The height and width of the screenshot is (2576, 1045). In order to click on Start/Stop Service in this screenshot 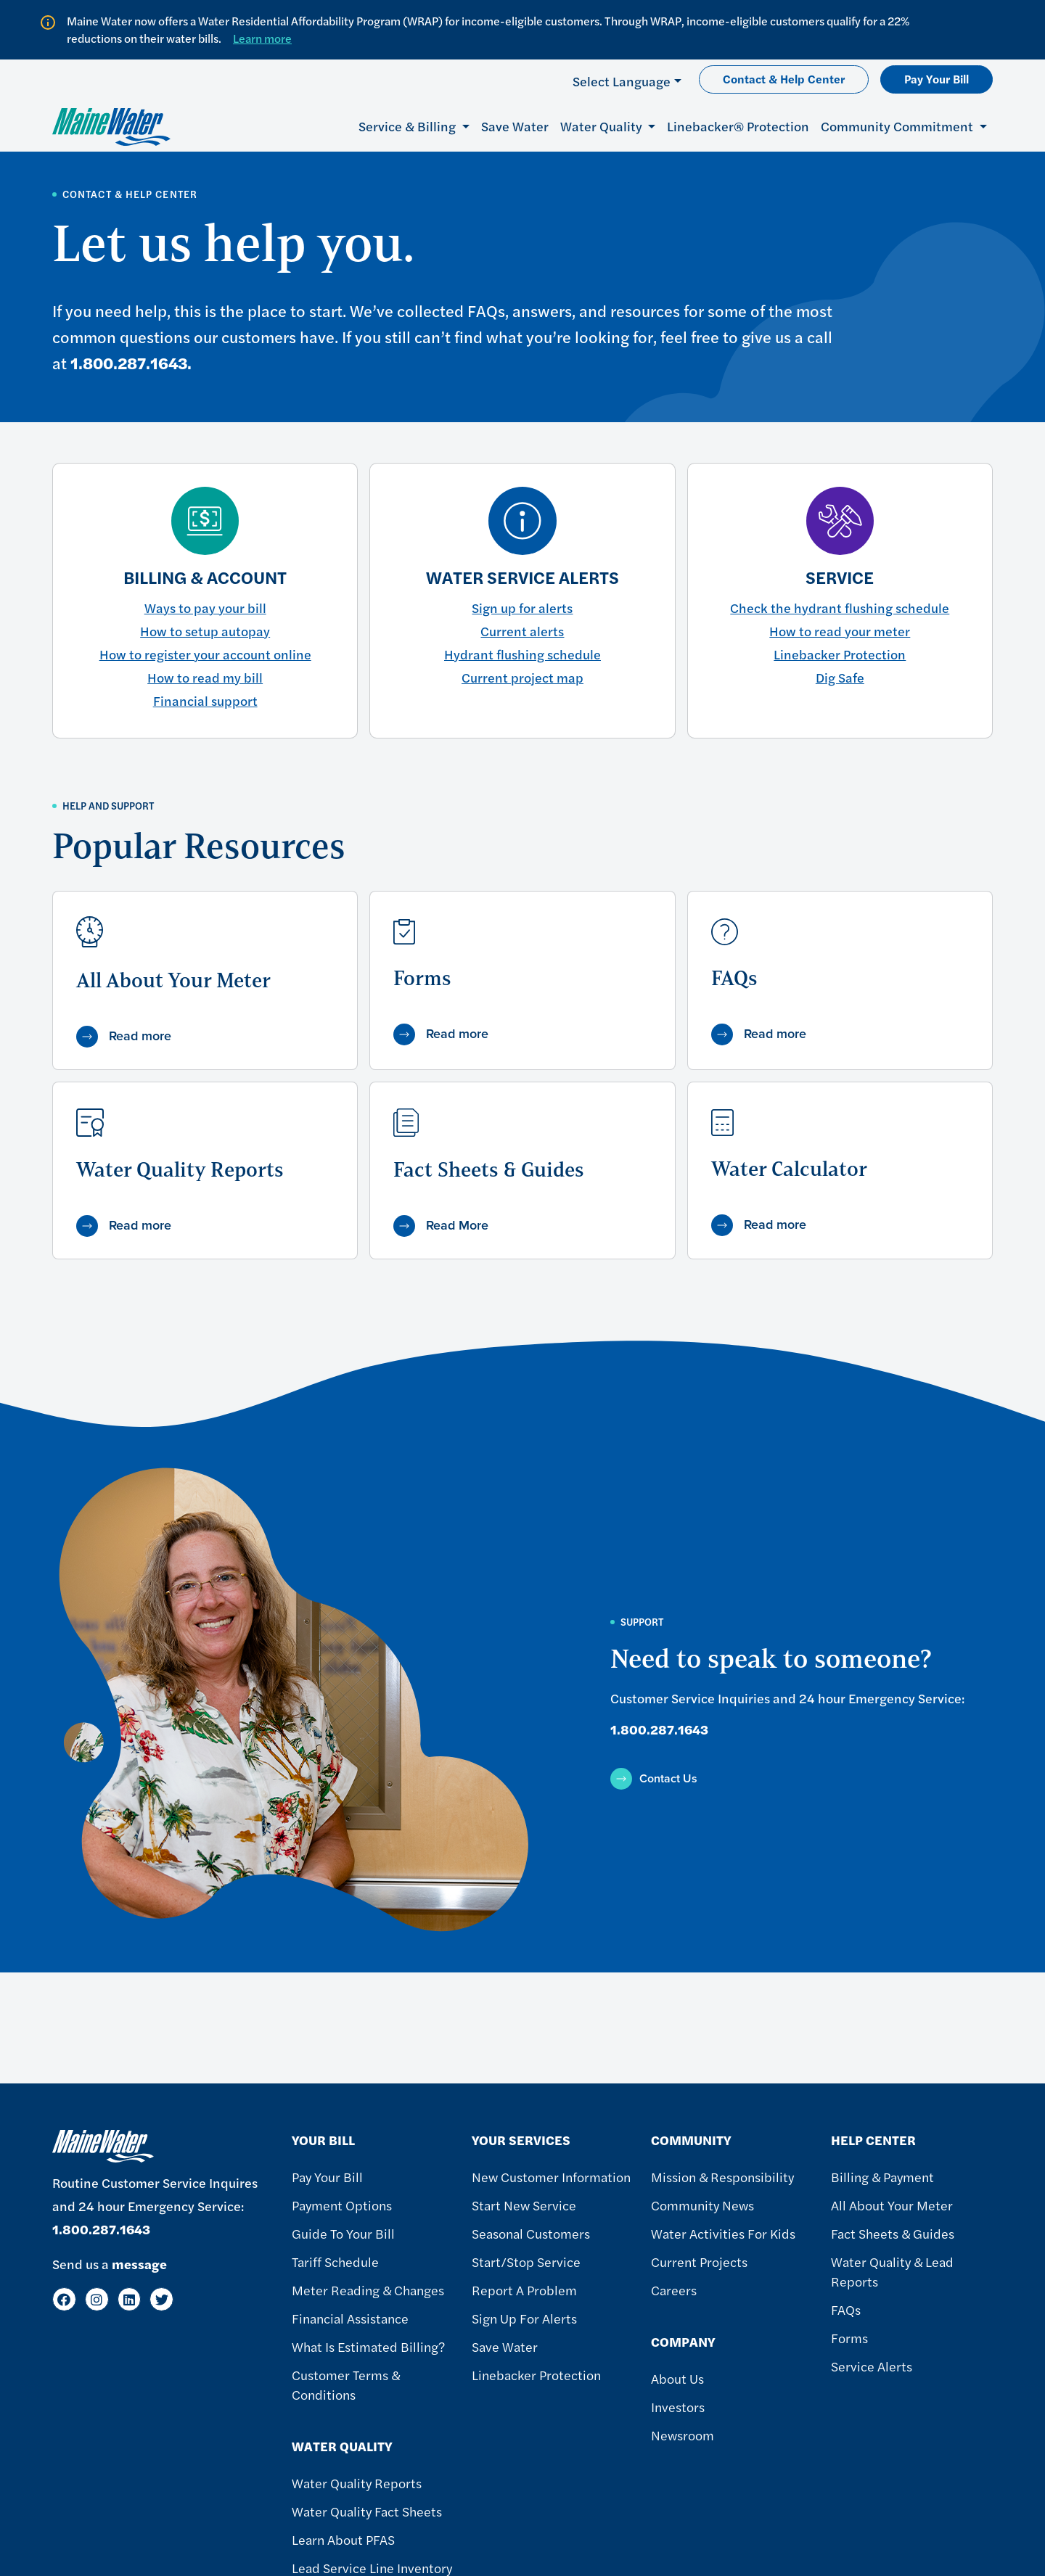, I will do `click(526, 2261)`.